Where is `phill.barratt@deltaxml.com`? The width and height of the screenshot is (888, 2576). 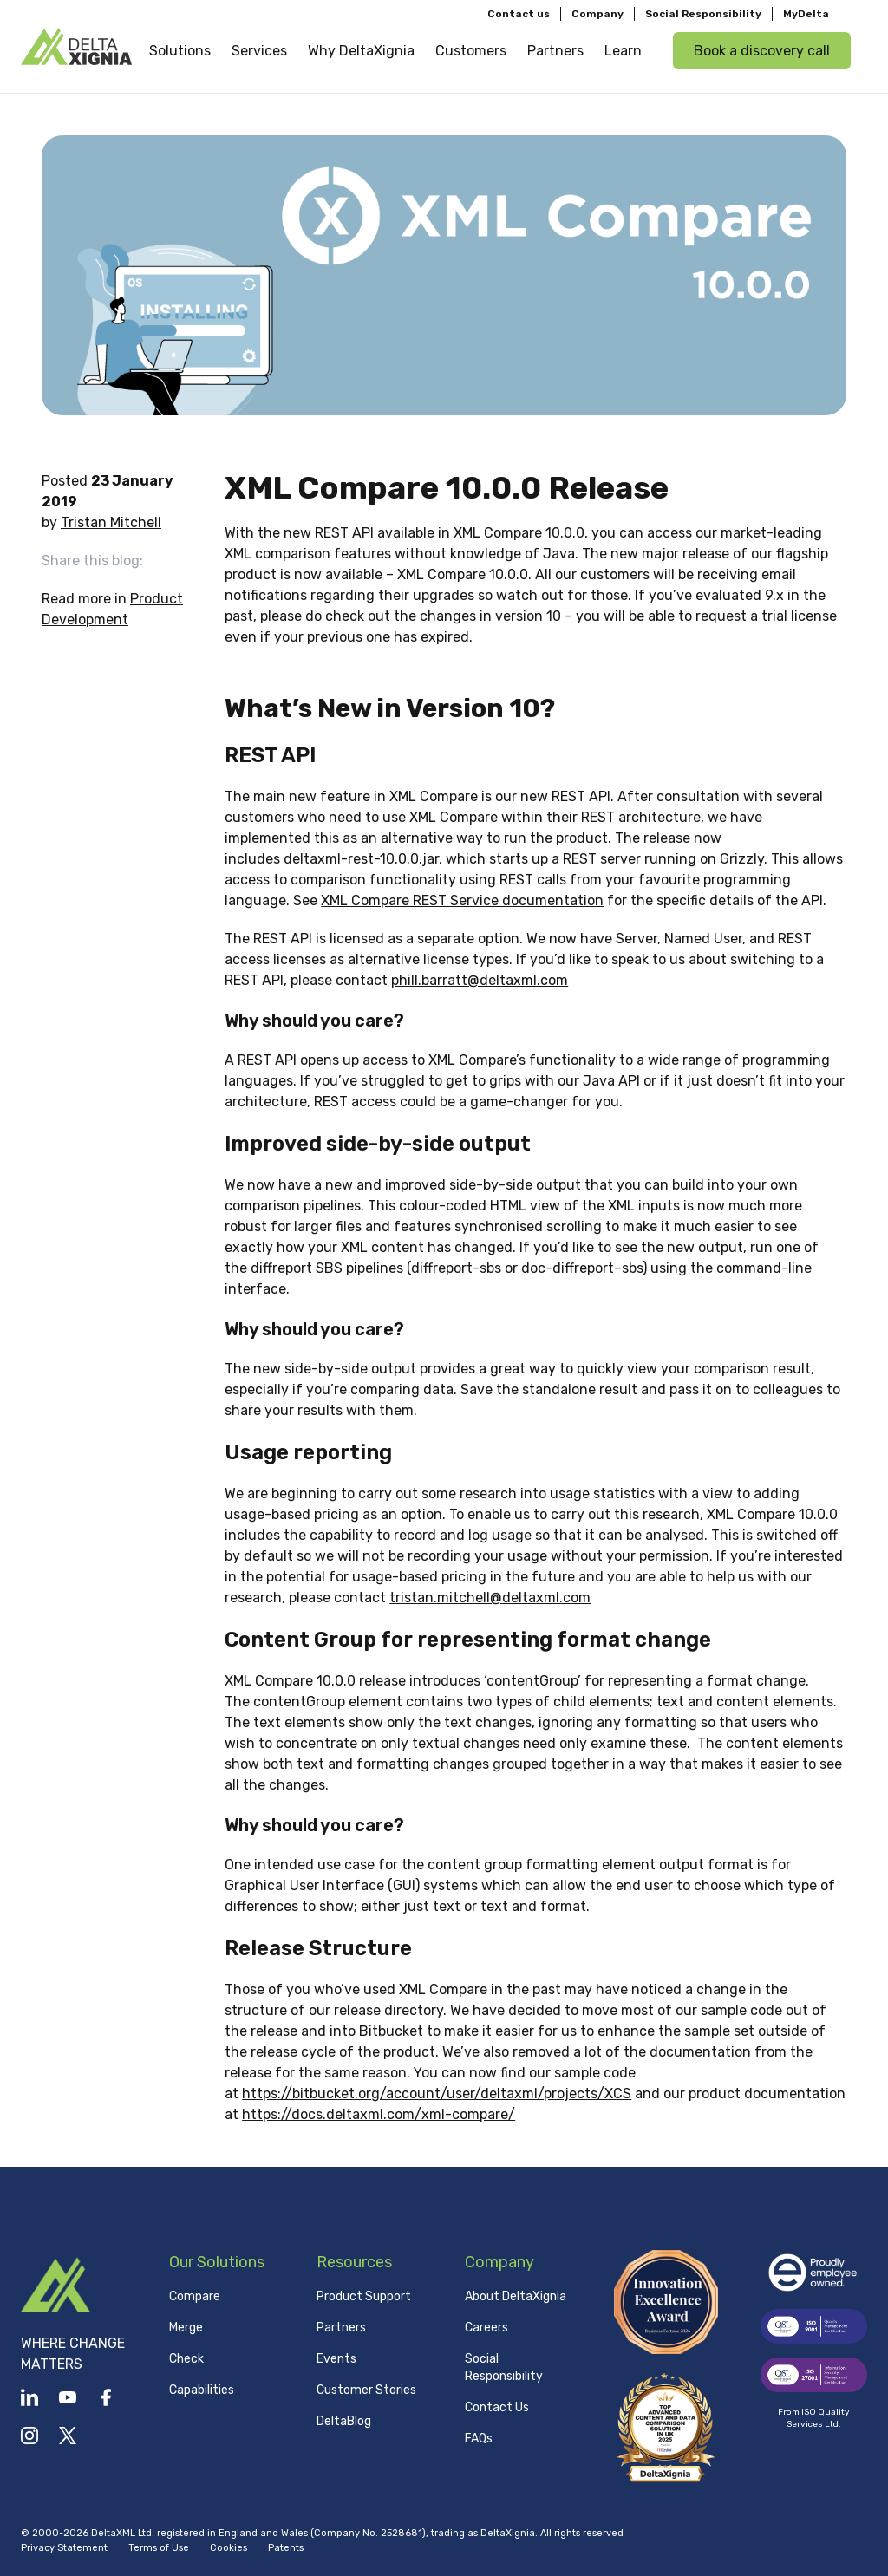
phill.barratt@deltaxml.com is located at coordinates (479, 980).